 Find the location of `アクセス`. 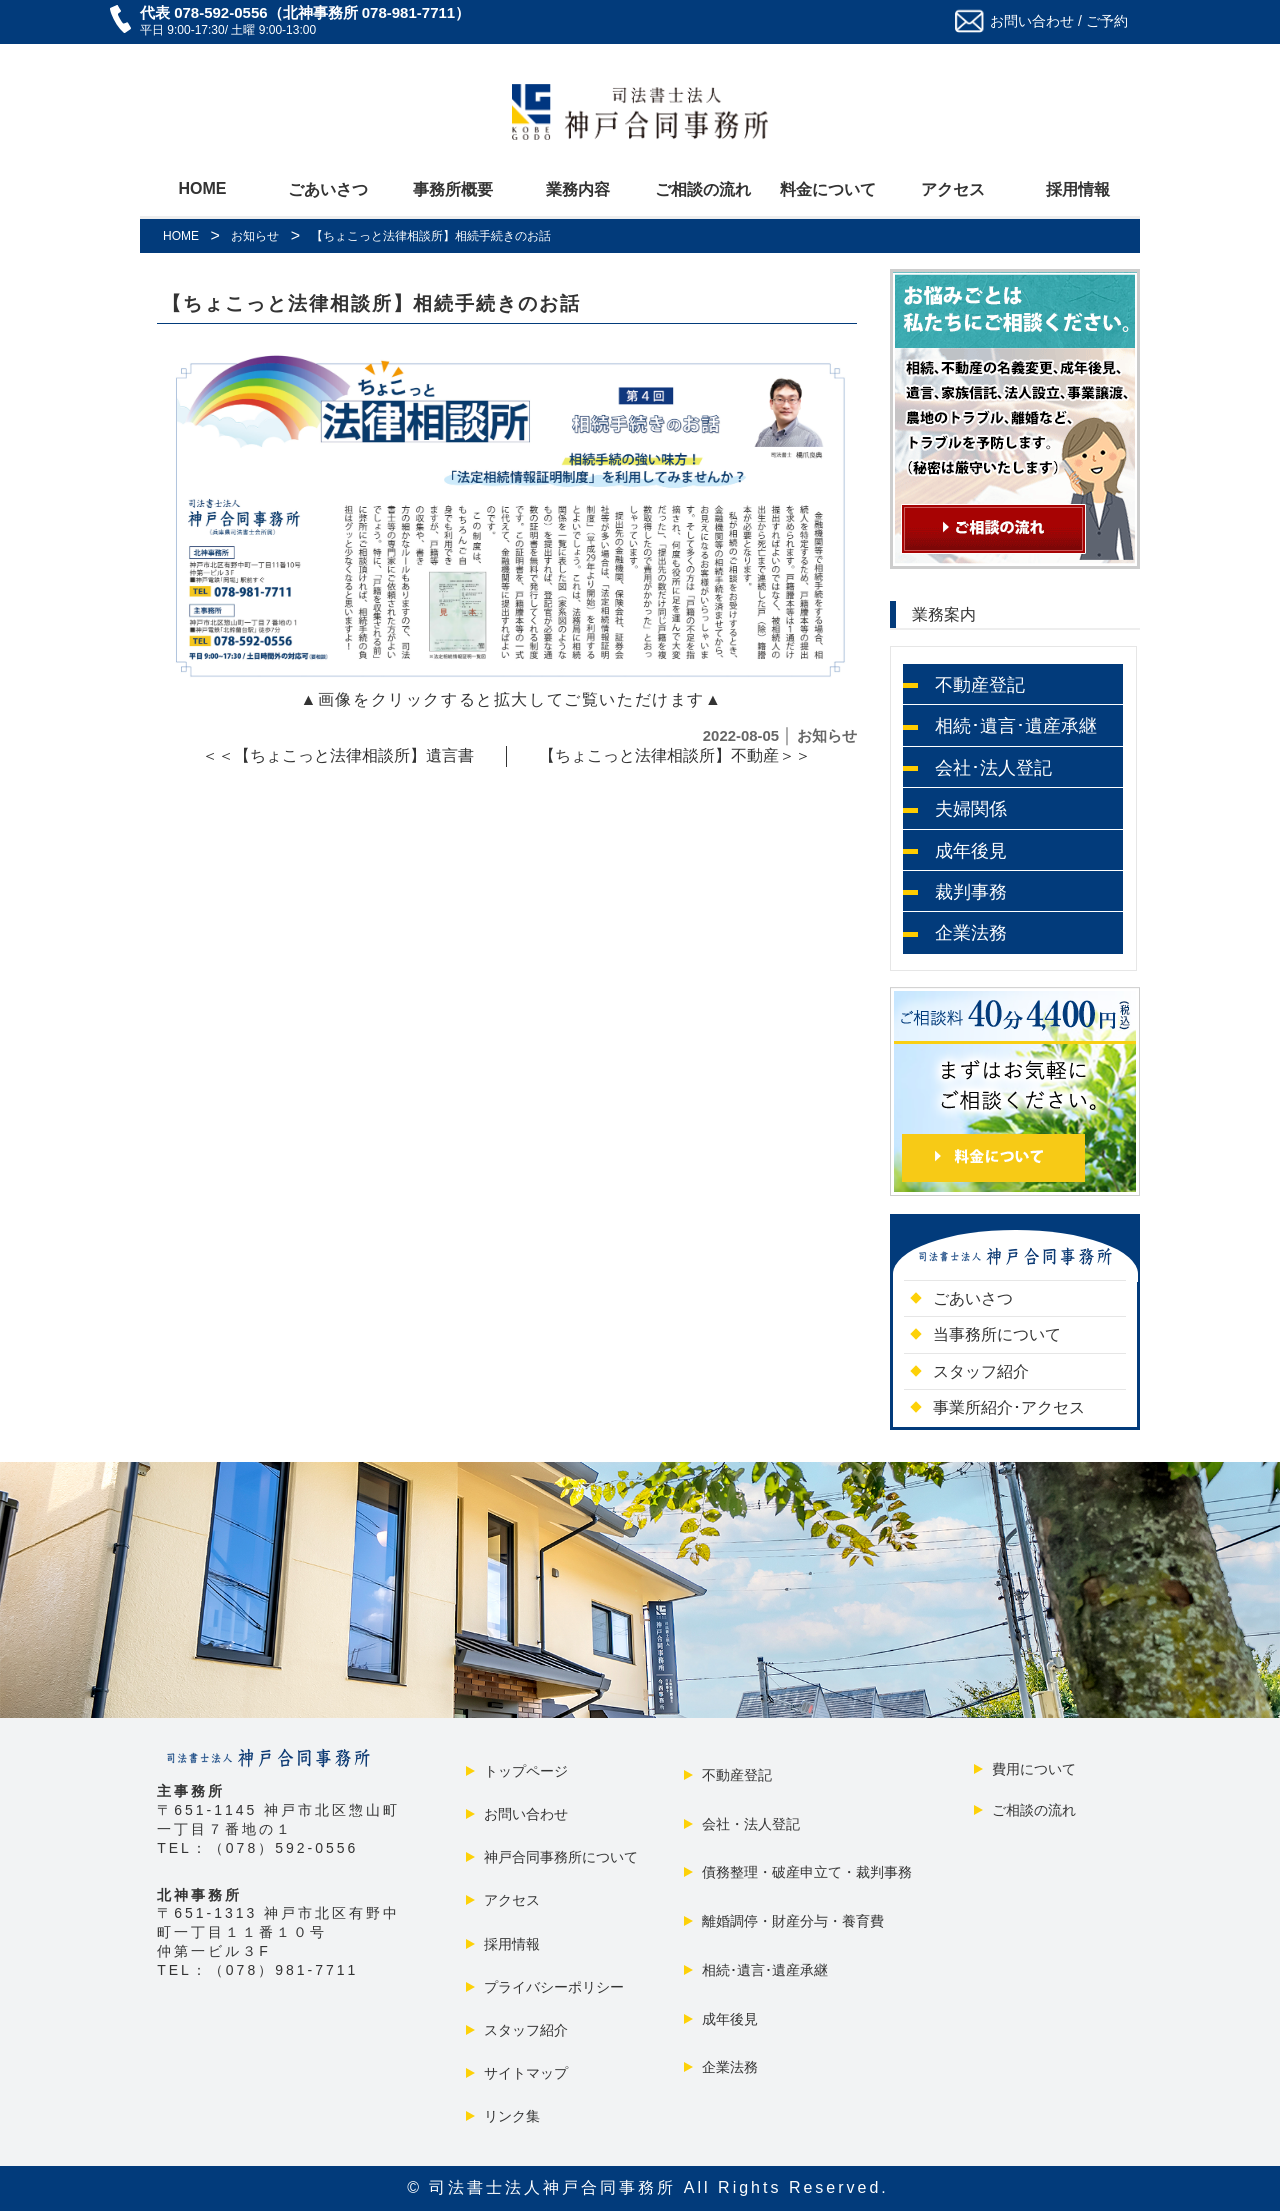

アクセス is located at coordinates (953, 189).